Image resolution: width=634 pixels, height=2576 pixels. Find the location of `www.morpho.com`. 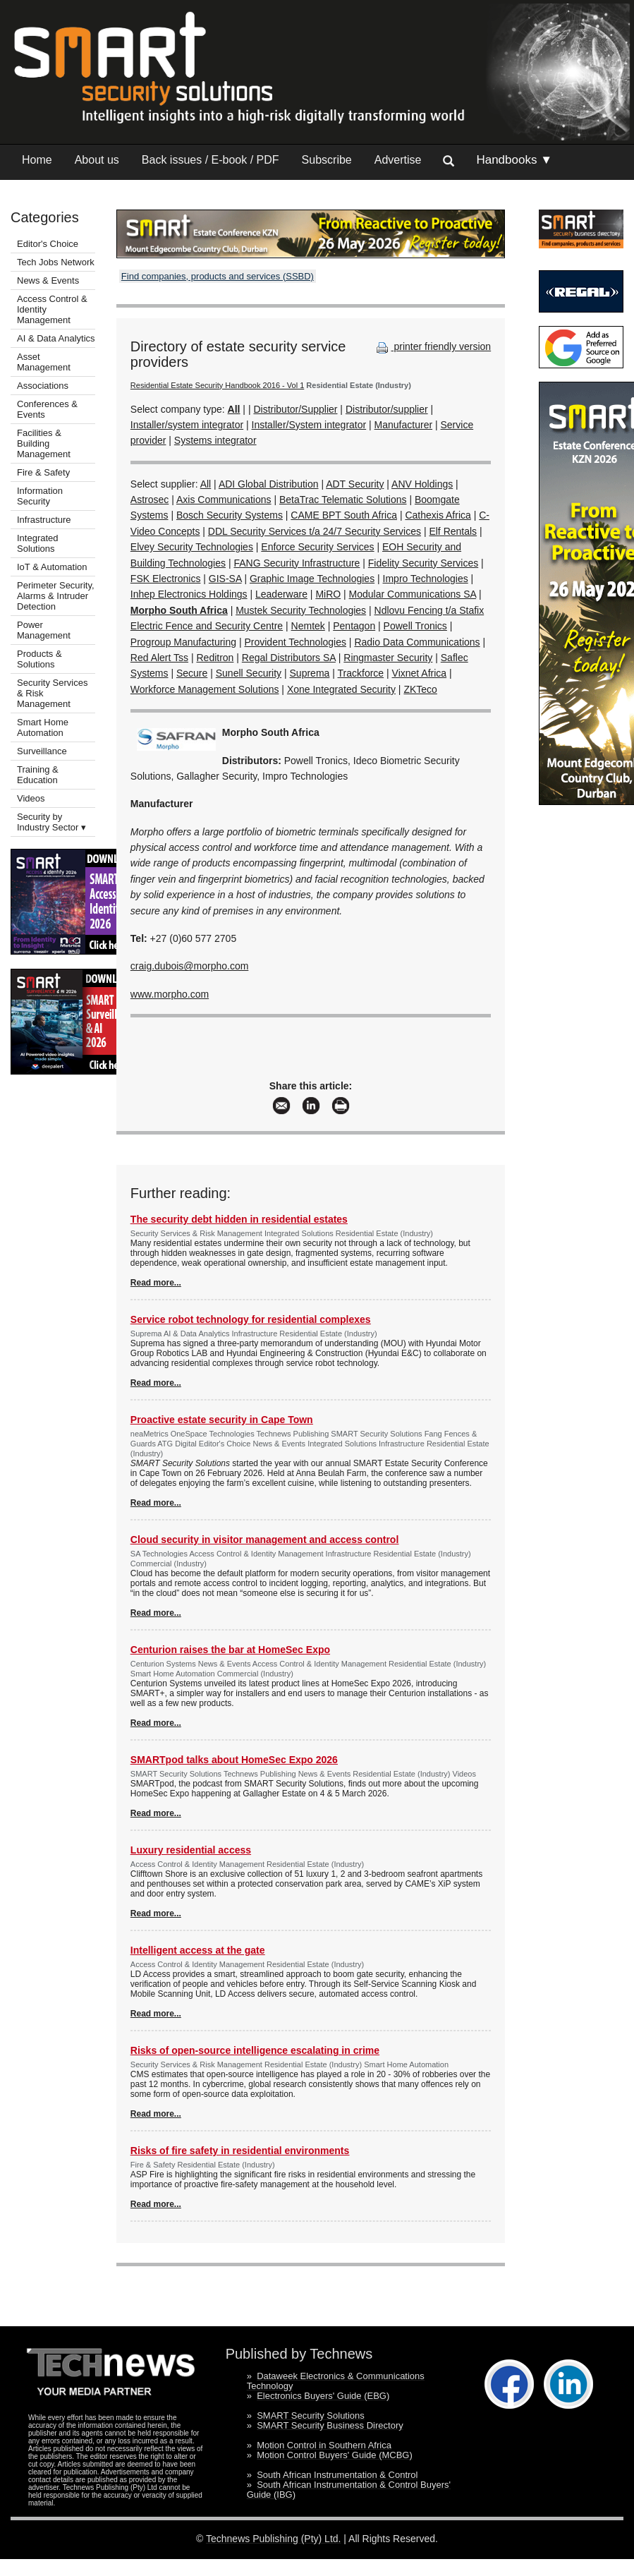

www.morpho.com is located at coordinates (169, 994).